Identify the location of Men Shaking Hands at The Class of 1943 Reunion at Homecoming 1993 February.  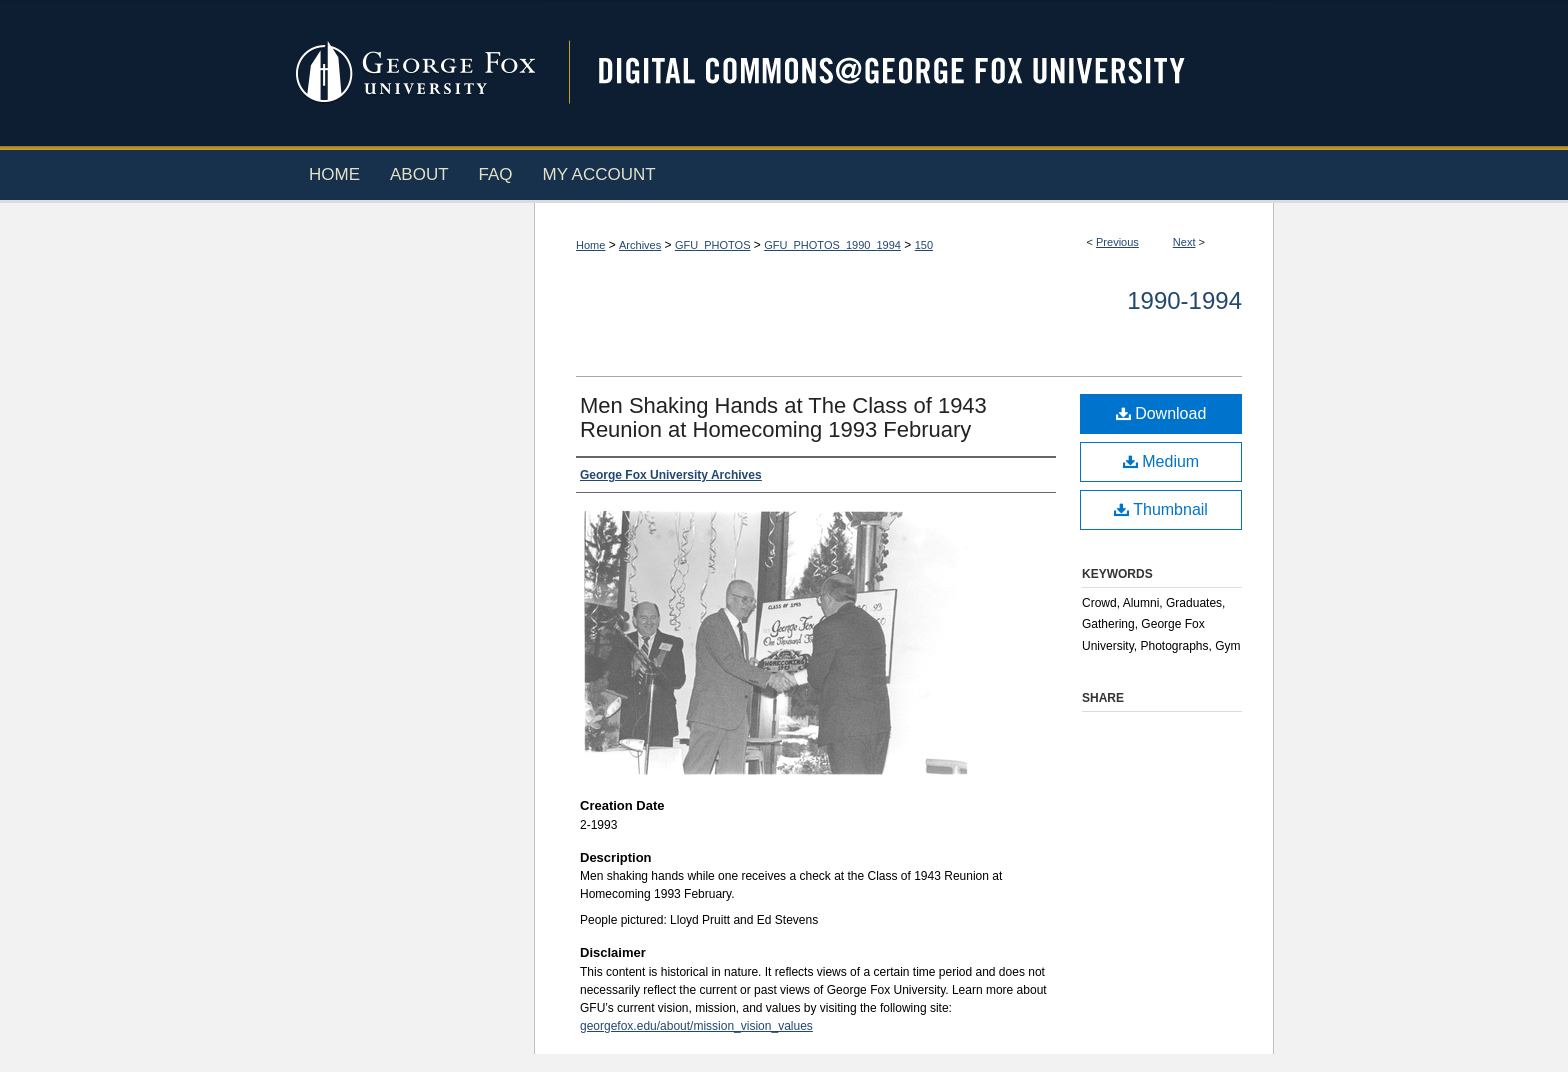
(783, 417).